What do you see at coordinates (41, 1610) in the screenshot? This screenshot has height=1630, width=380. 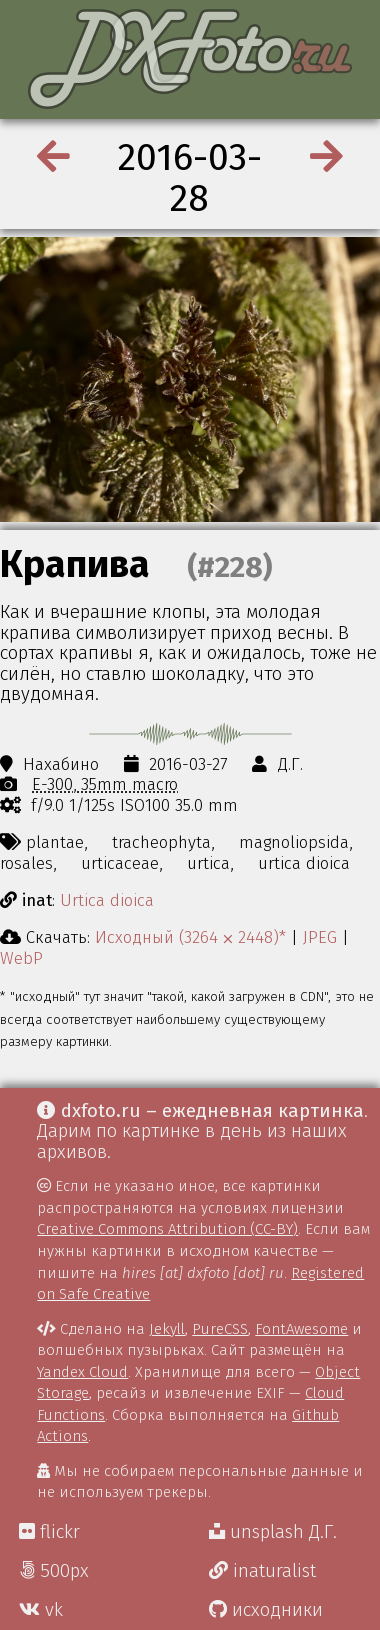 I see `vk` at bounding box center [41, 1610].